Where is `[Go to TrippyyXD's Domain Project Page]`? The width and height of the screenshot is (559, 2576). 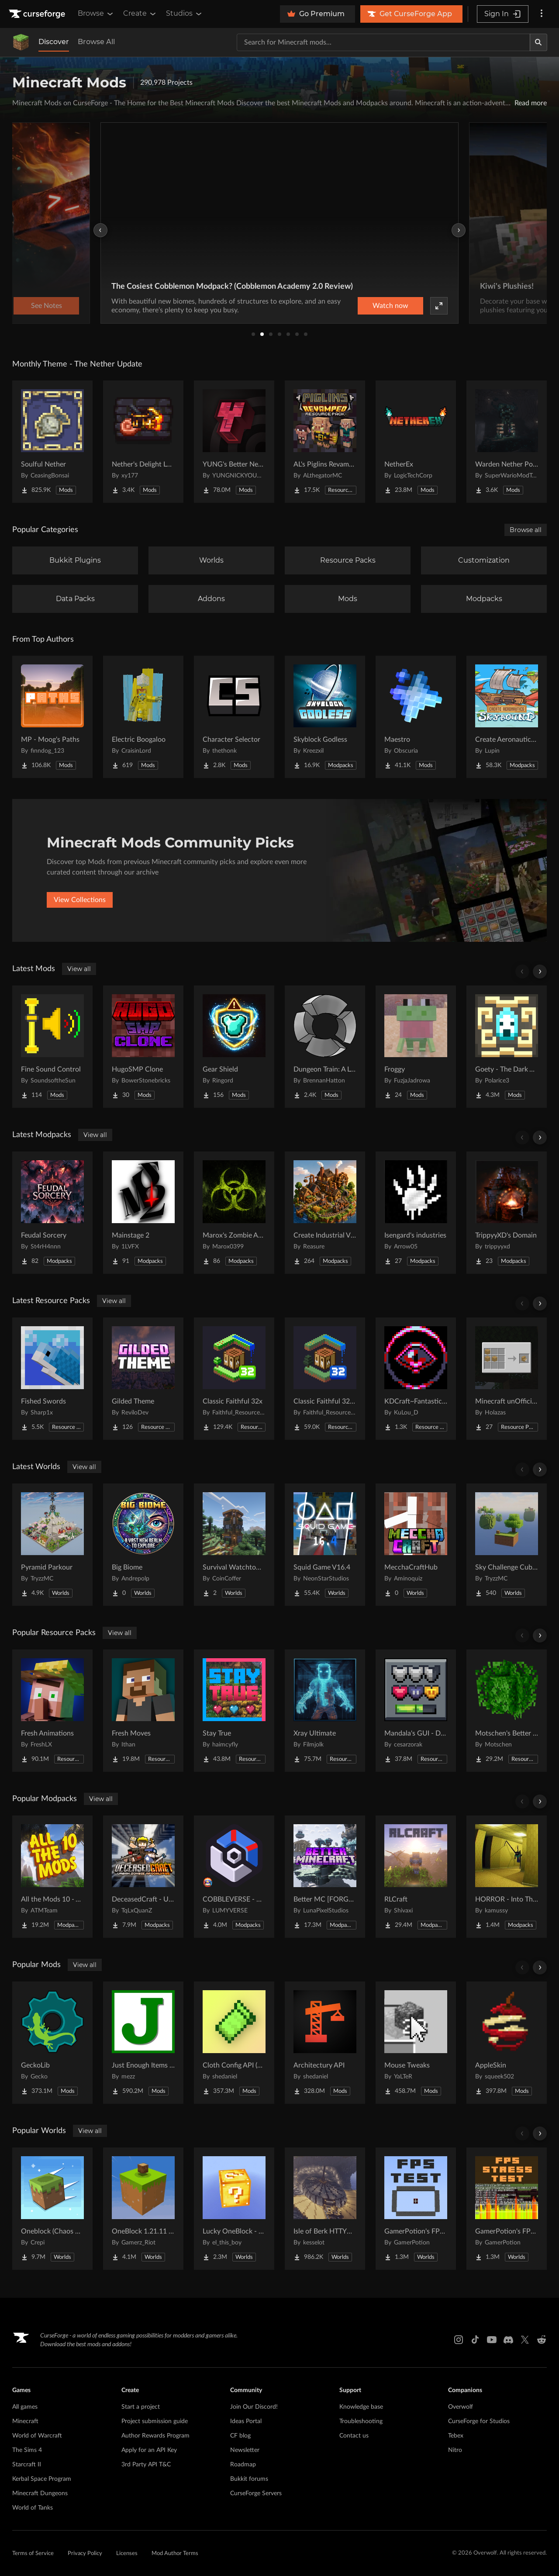 [Go to TrippyyXD's Domain Project Page] is located at coordinates (506, 1212).